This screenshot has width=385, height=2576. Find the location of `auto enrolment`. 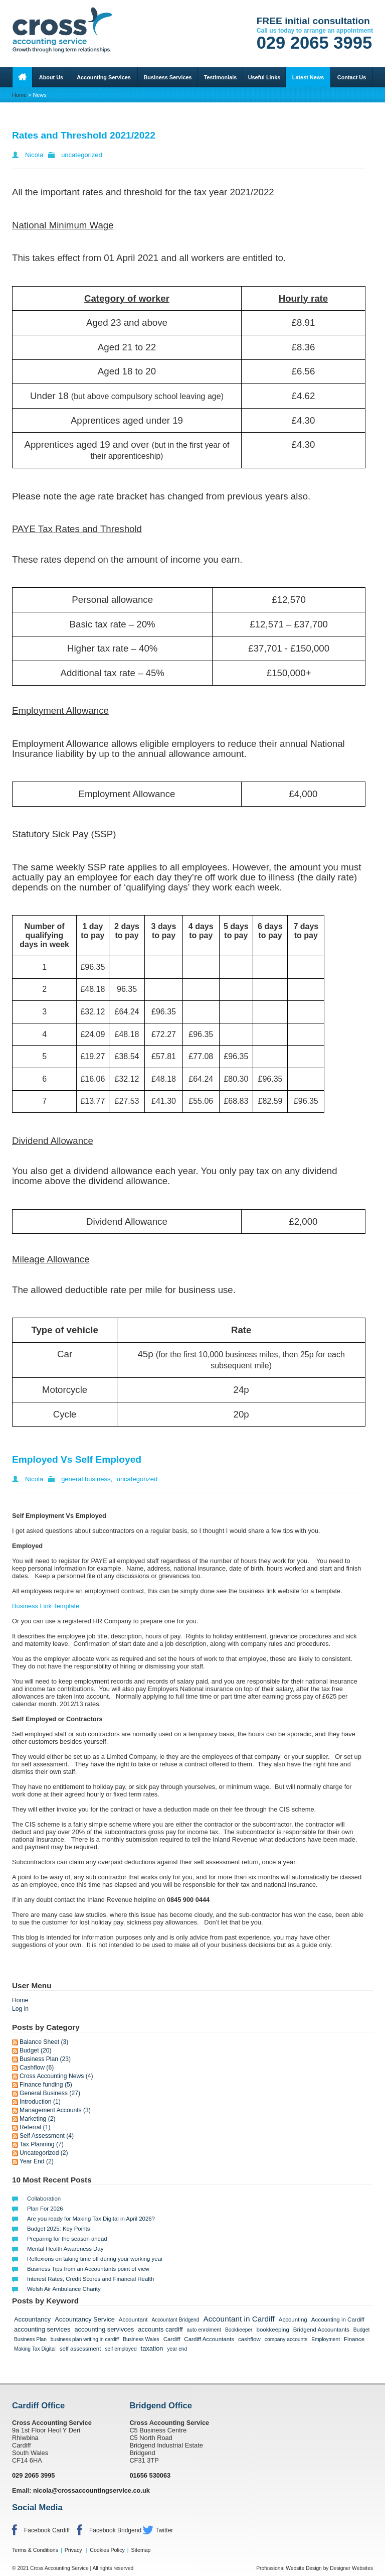

auto enrolment is located at coordinates (204, 2330).